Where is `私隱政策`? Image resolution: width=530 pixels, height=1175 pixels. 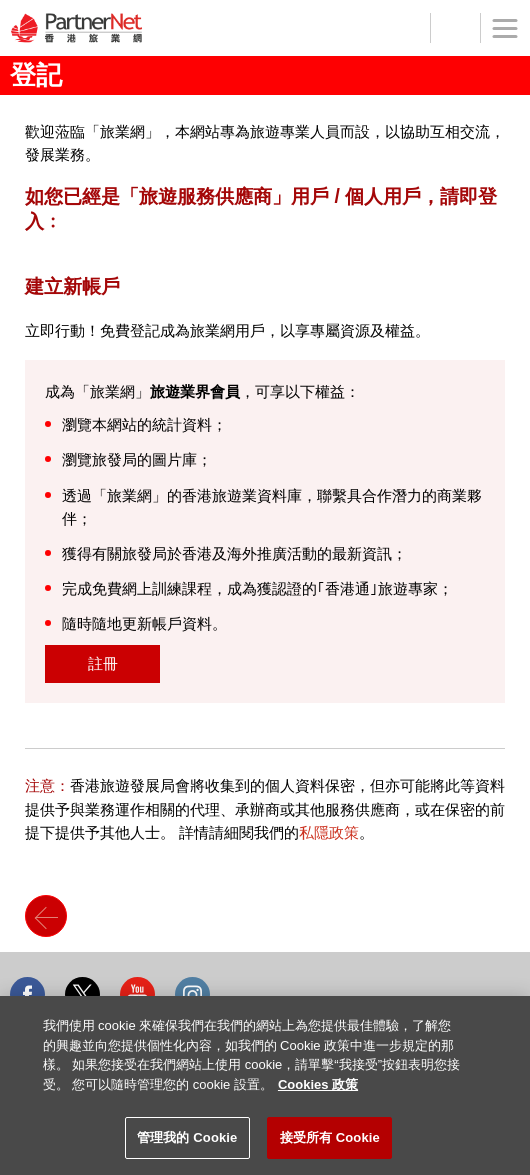 私隱政策 is located at coordinates (329, 832).